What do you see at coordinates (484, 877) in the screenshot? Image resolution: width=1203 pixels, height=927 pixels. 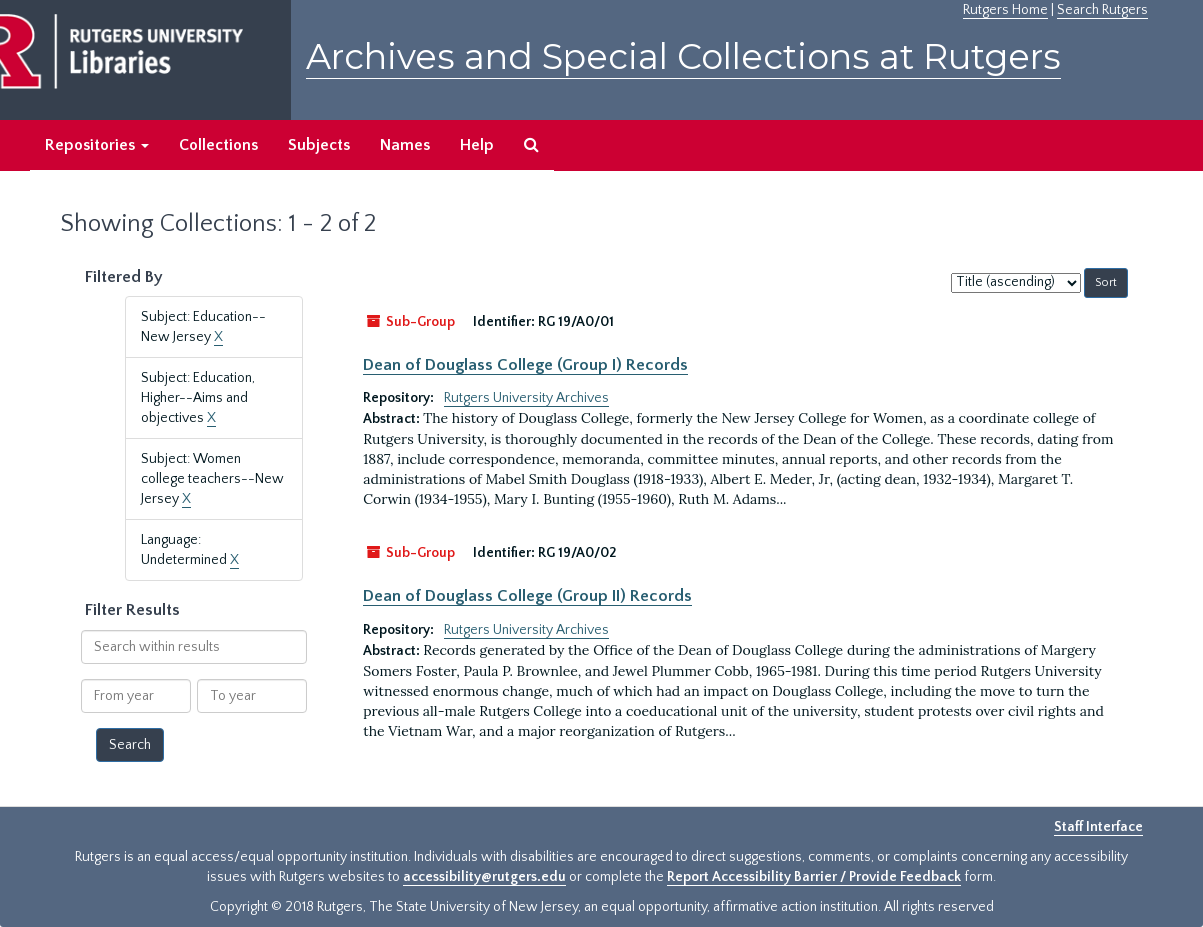 I see `accessibility@rutgers.edu` at bounding box center [484, 877].